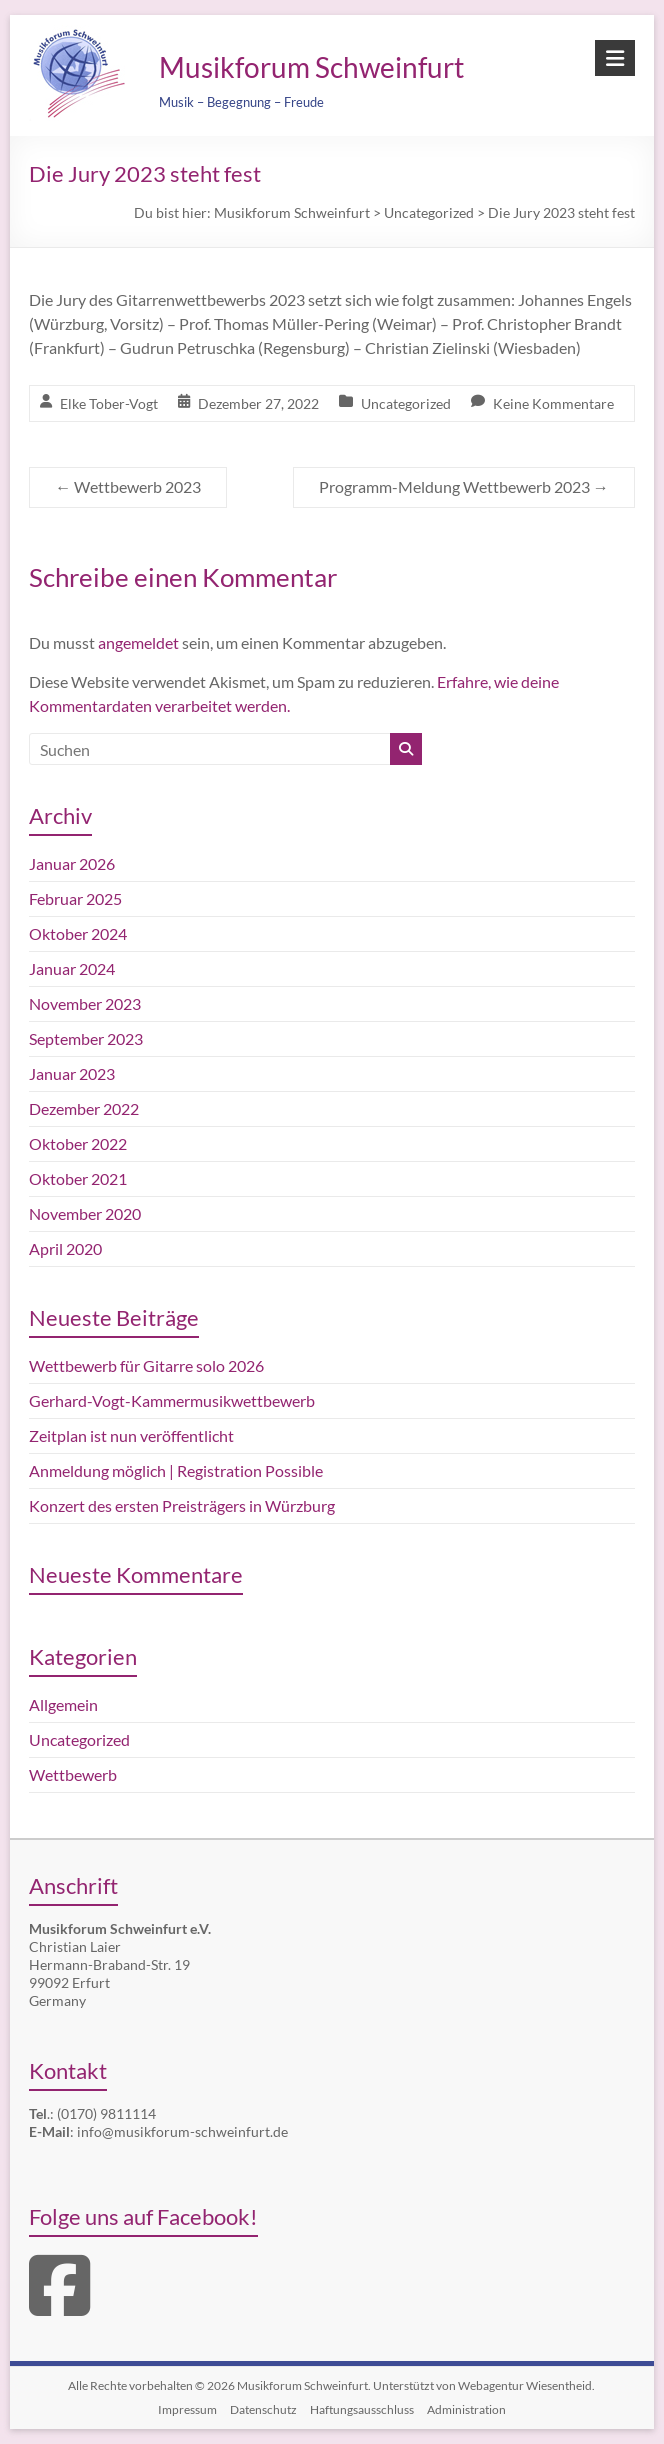  Describe the element at coordinates (464, 486) in the screenshot. I see `Programm-Meldung Wettbewerb 2023` at that location.